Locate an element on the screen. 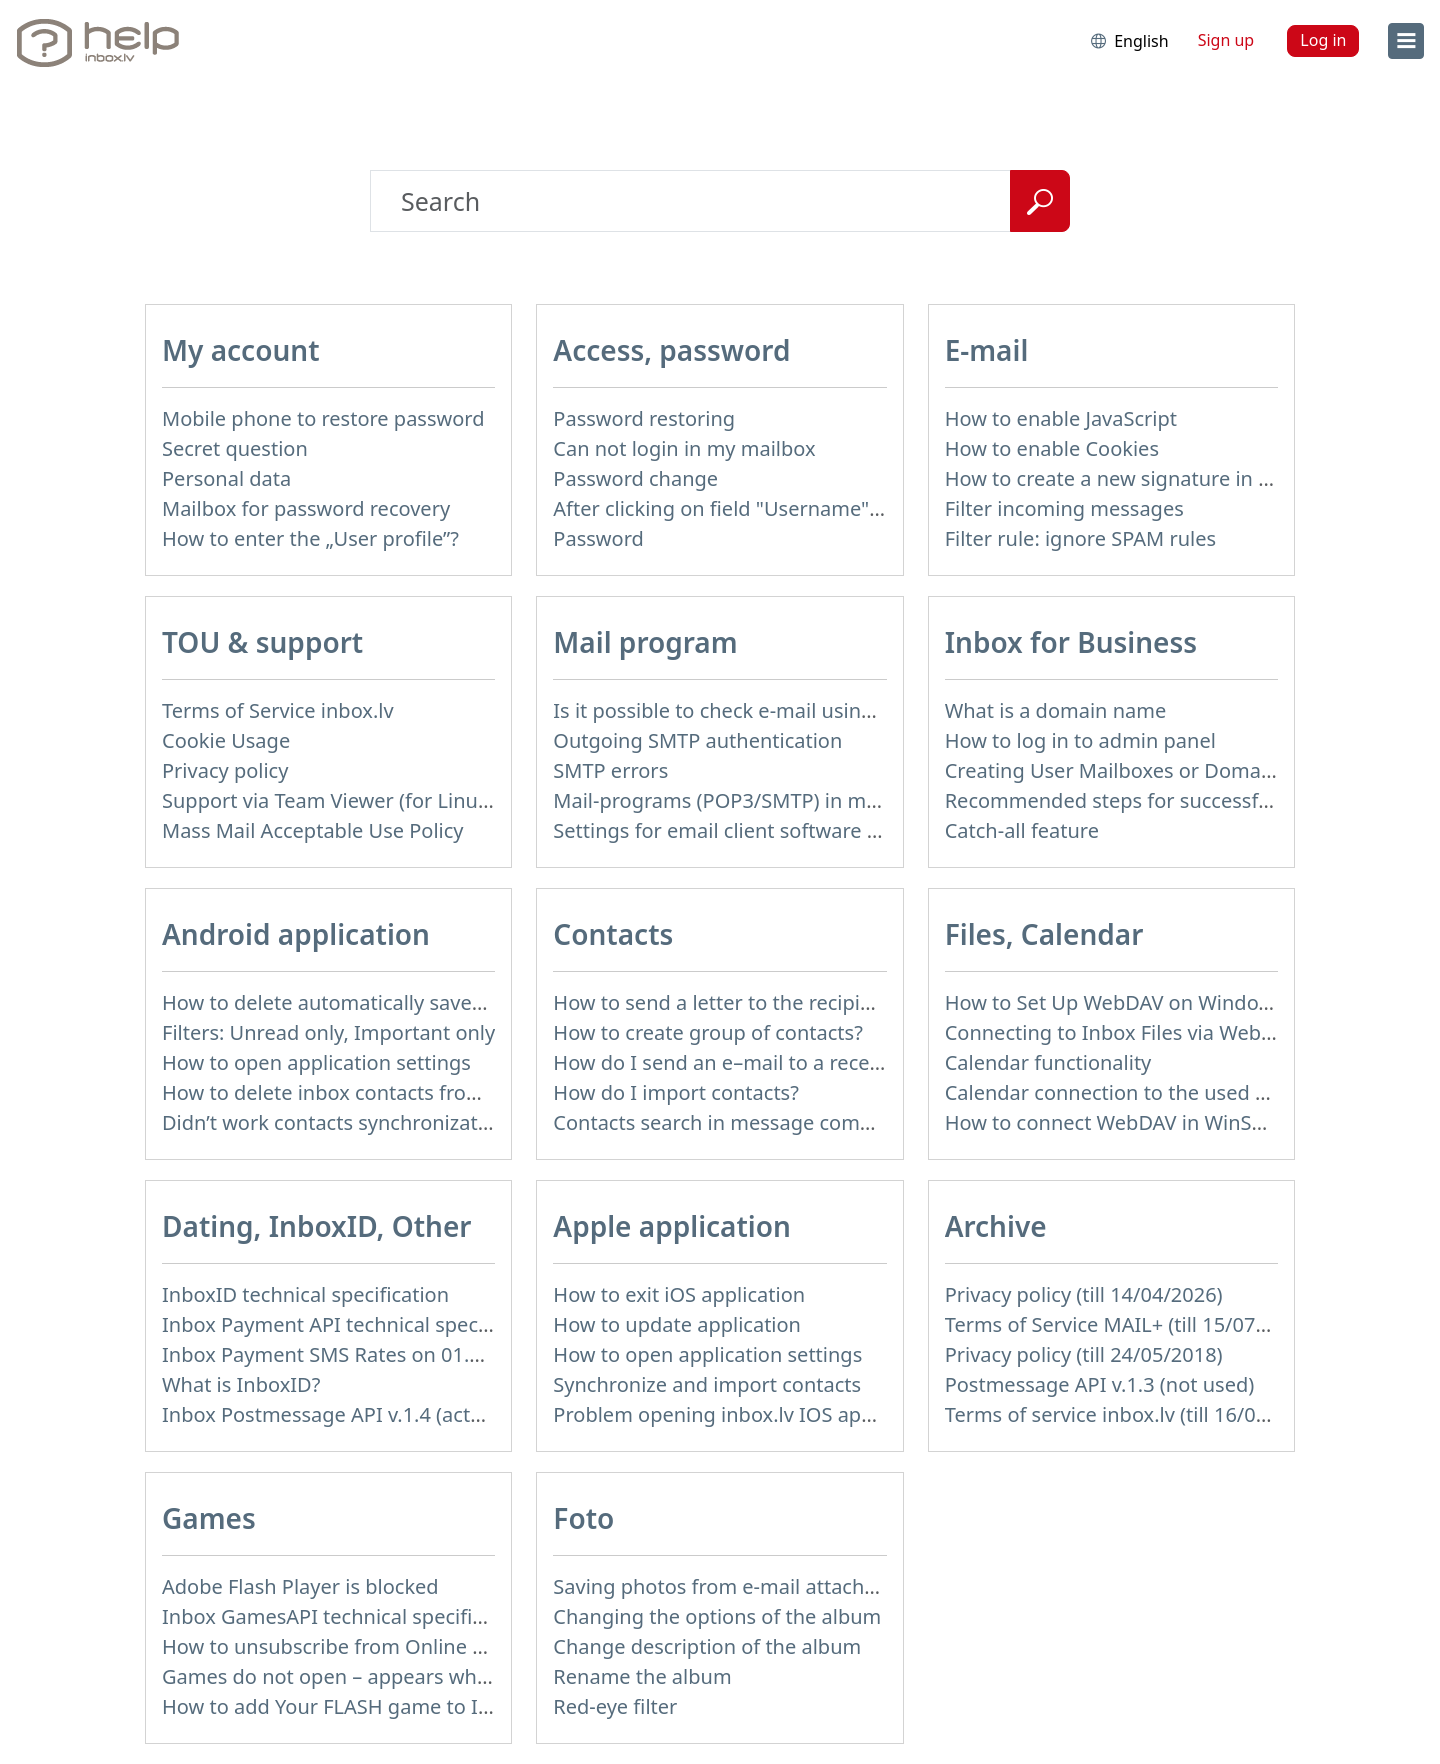  Catch-all feature is located at coordinates (1022, 830).